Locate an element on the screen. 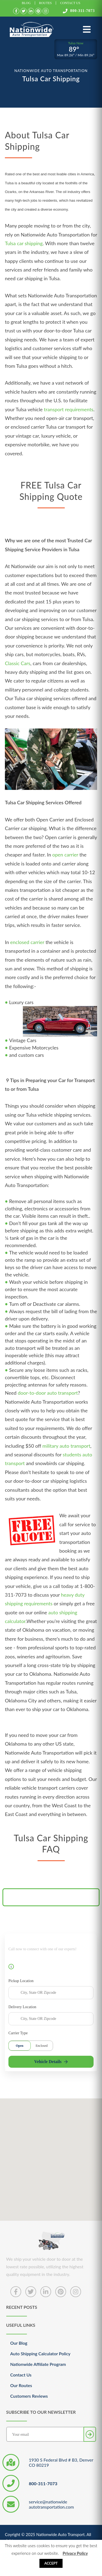  Vehicle Details is located at coordinates (51, 2061).